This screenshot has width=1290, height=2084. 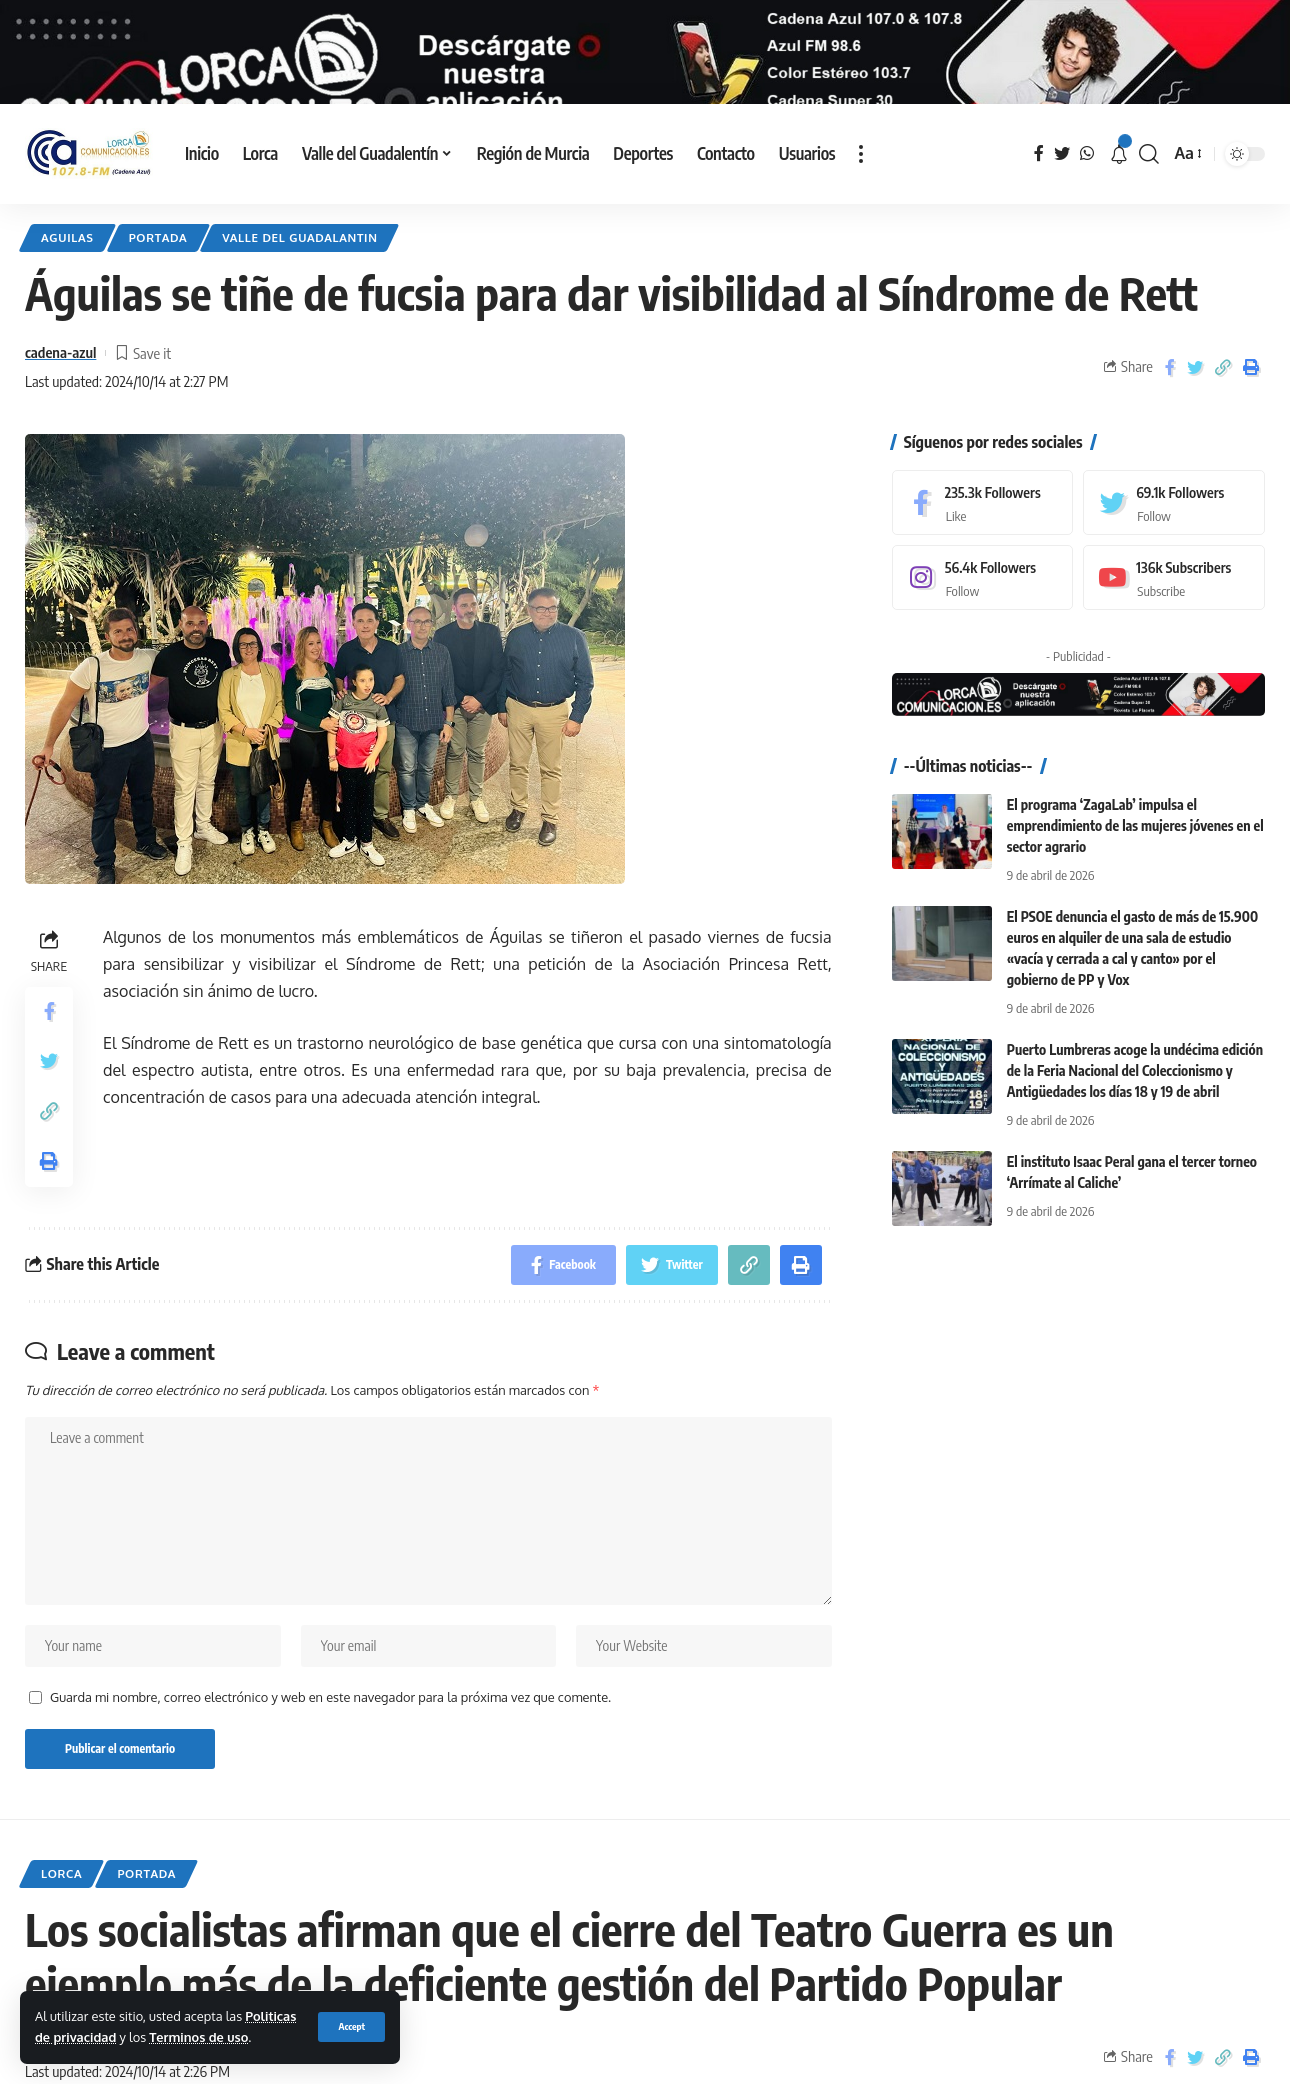 I want to click on Valle del Guadalantin, so click(x=299, y=288).